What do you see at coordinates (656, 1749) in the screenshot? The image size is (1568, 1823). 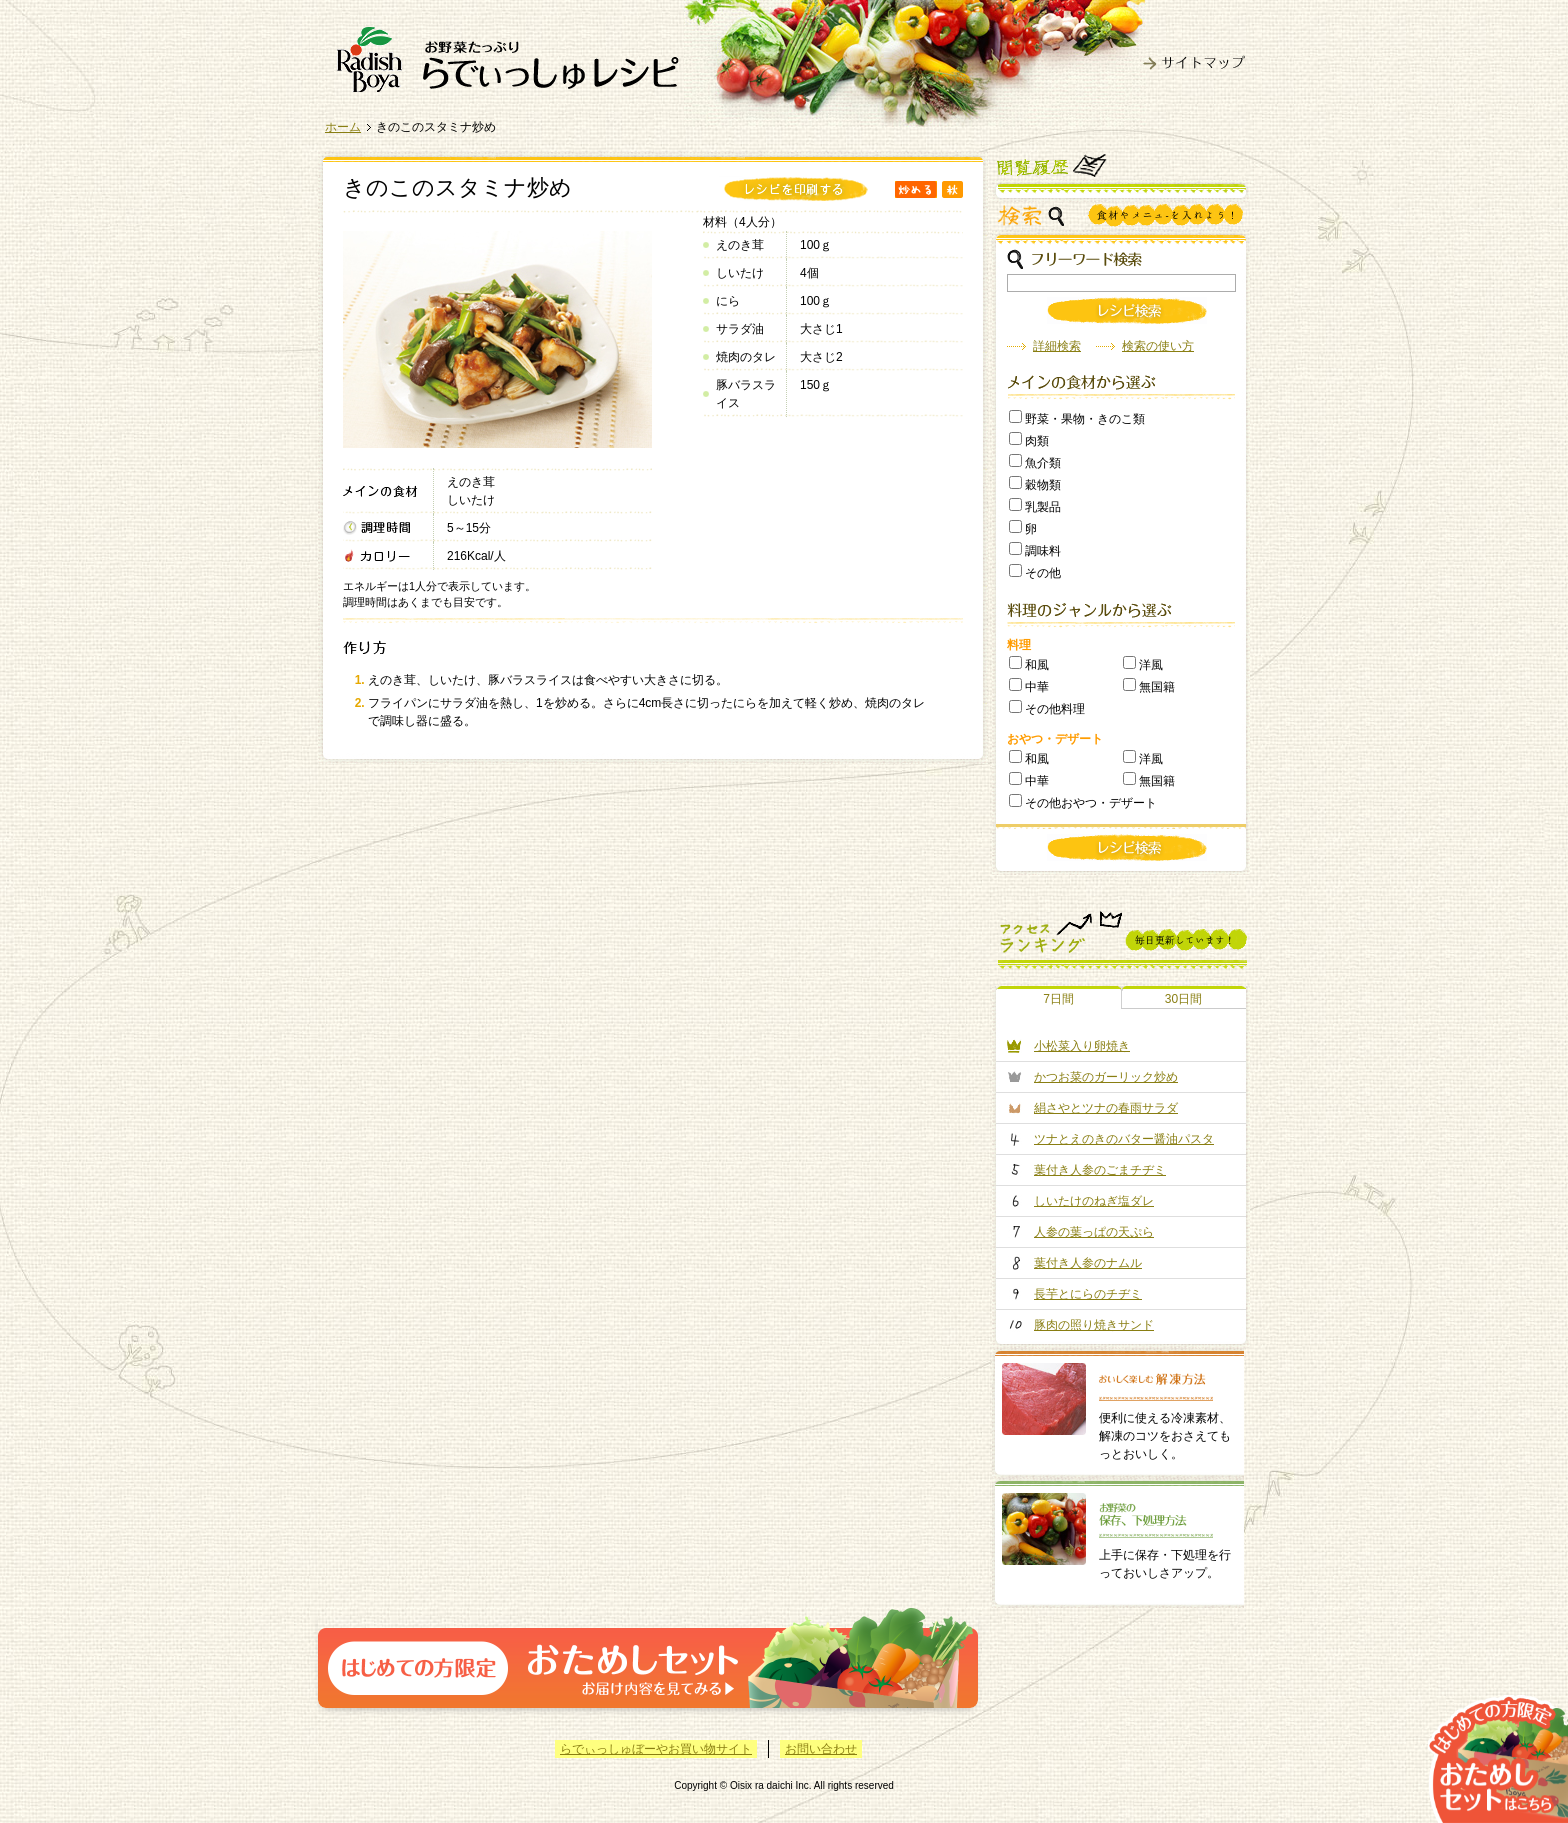 I see `らでぃっしゅぼーやお買い物サイト` at bounding box center [656, 1749].